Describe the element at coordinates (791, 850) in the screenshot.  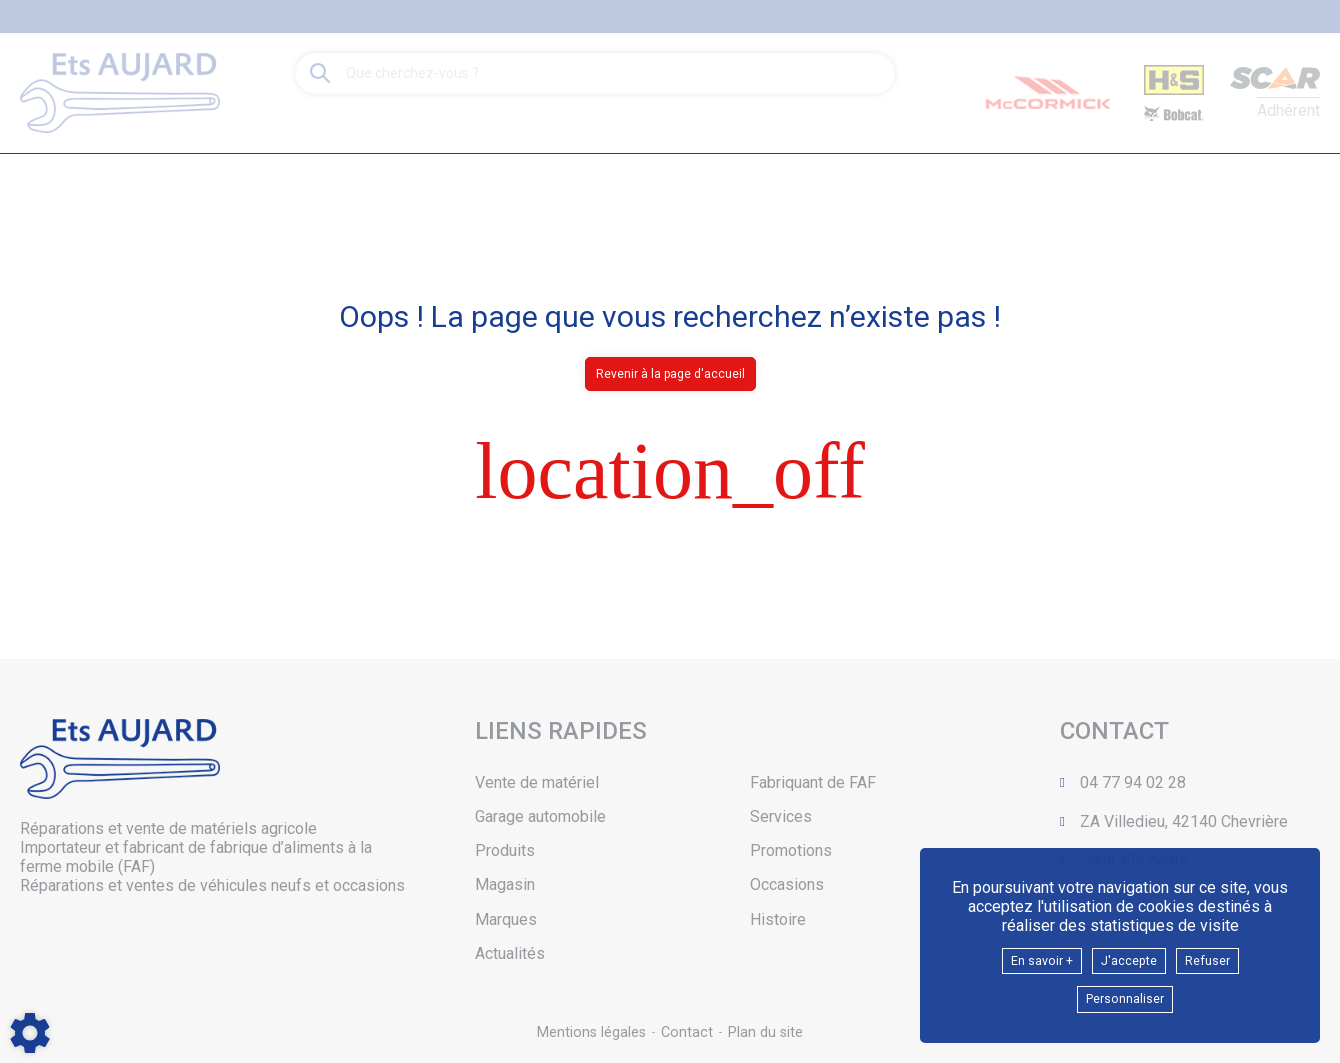
I see `Promotions` at that location.